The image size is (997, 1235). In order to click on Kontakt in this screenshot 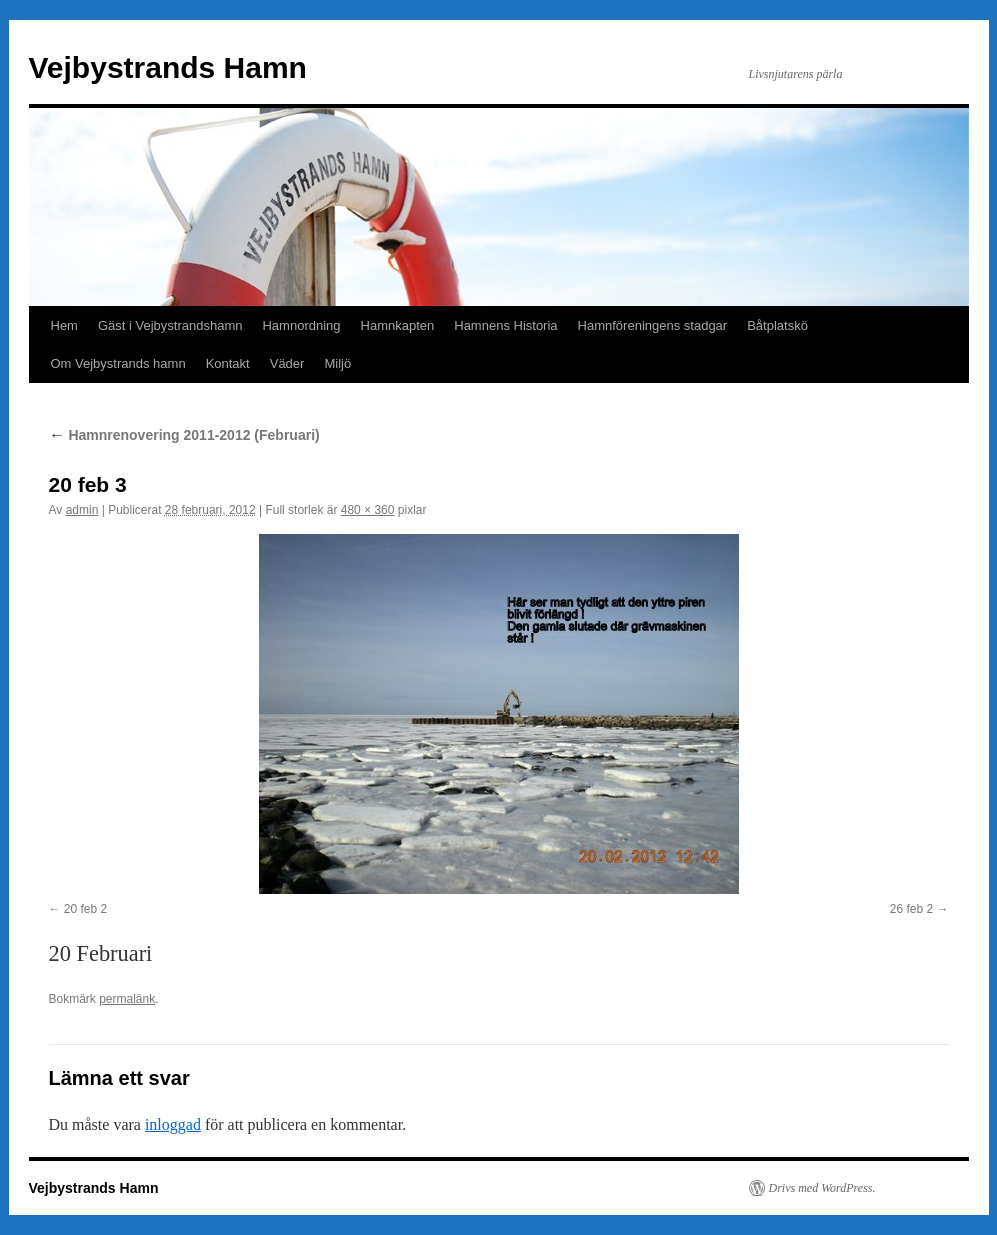, I will do `click(228, 363)`.